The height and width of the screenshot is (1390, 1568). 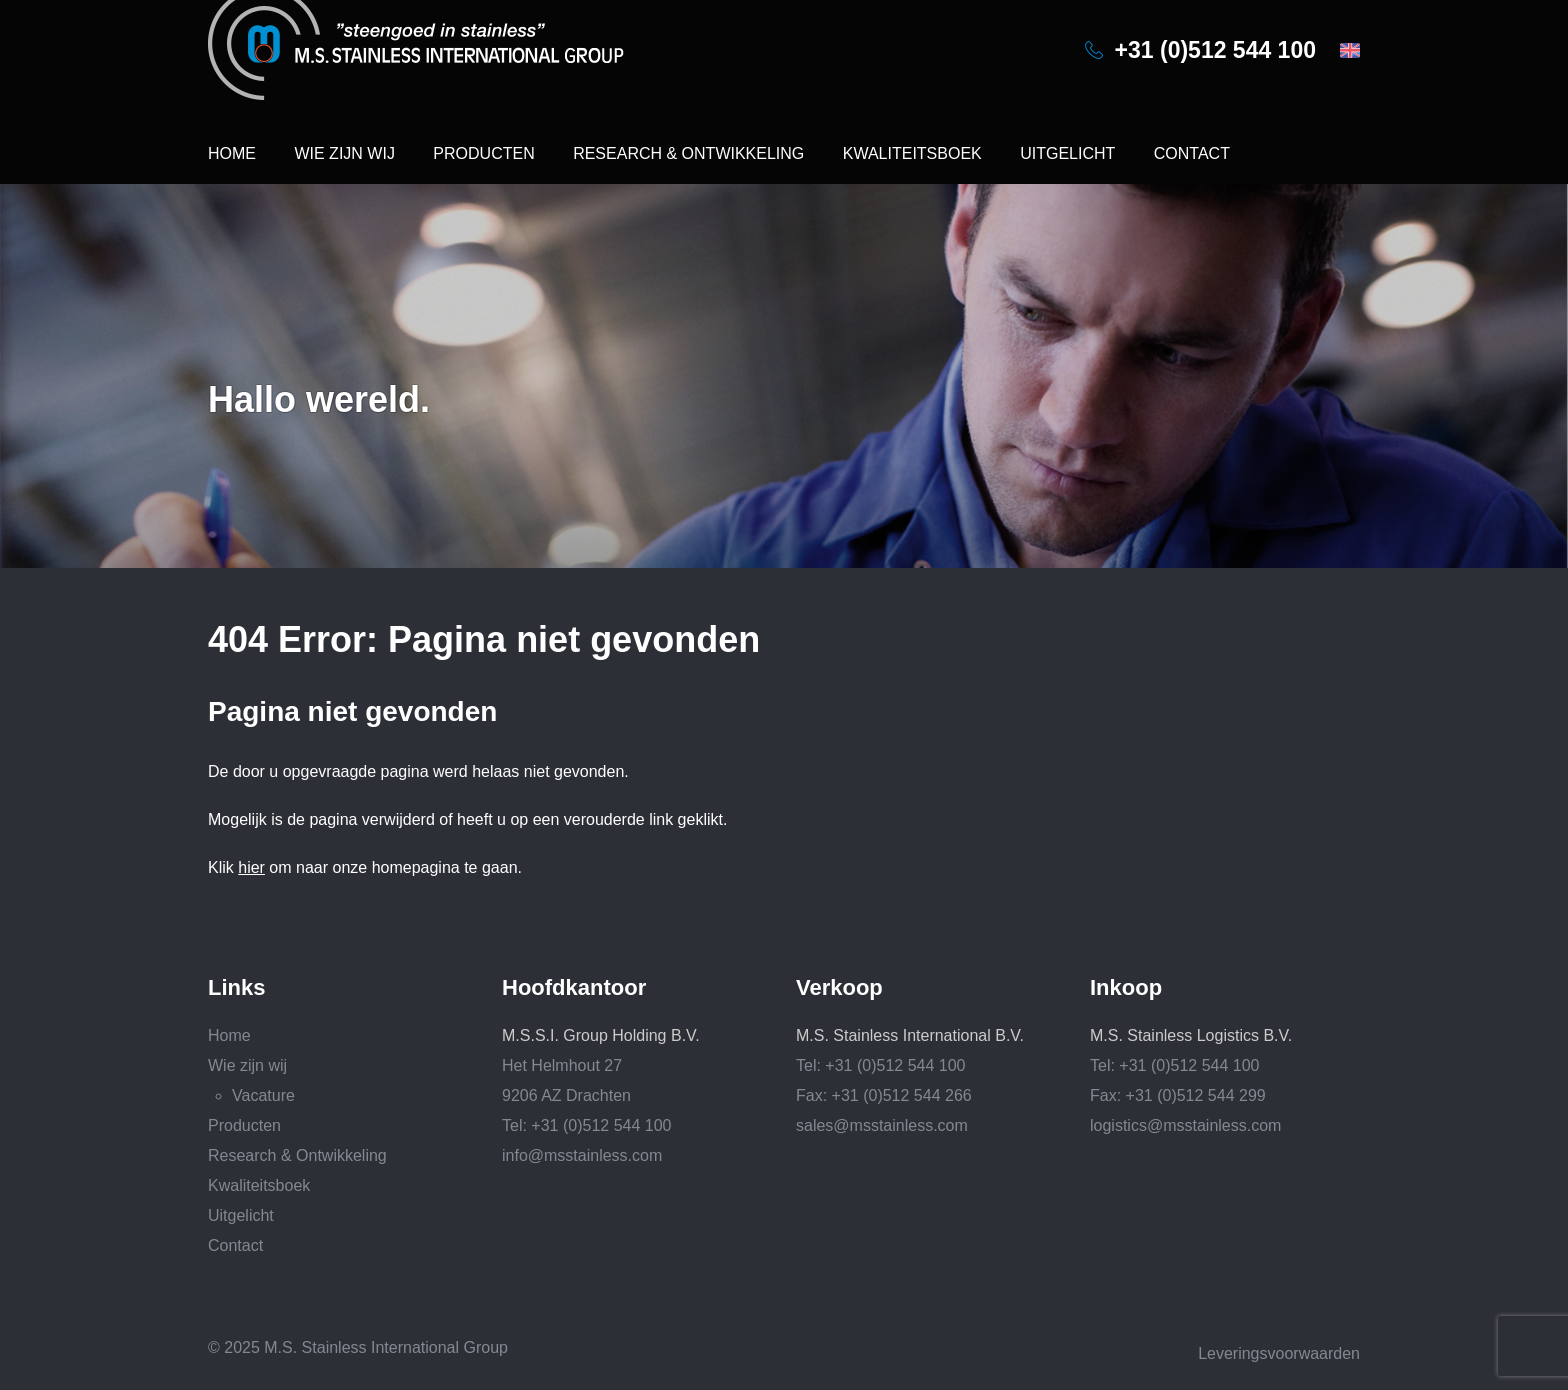 I want to click on Home, so click(x=232, y=153).